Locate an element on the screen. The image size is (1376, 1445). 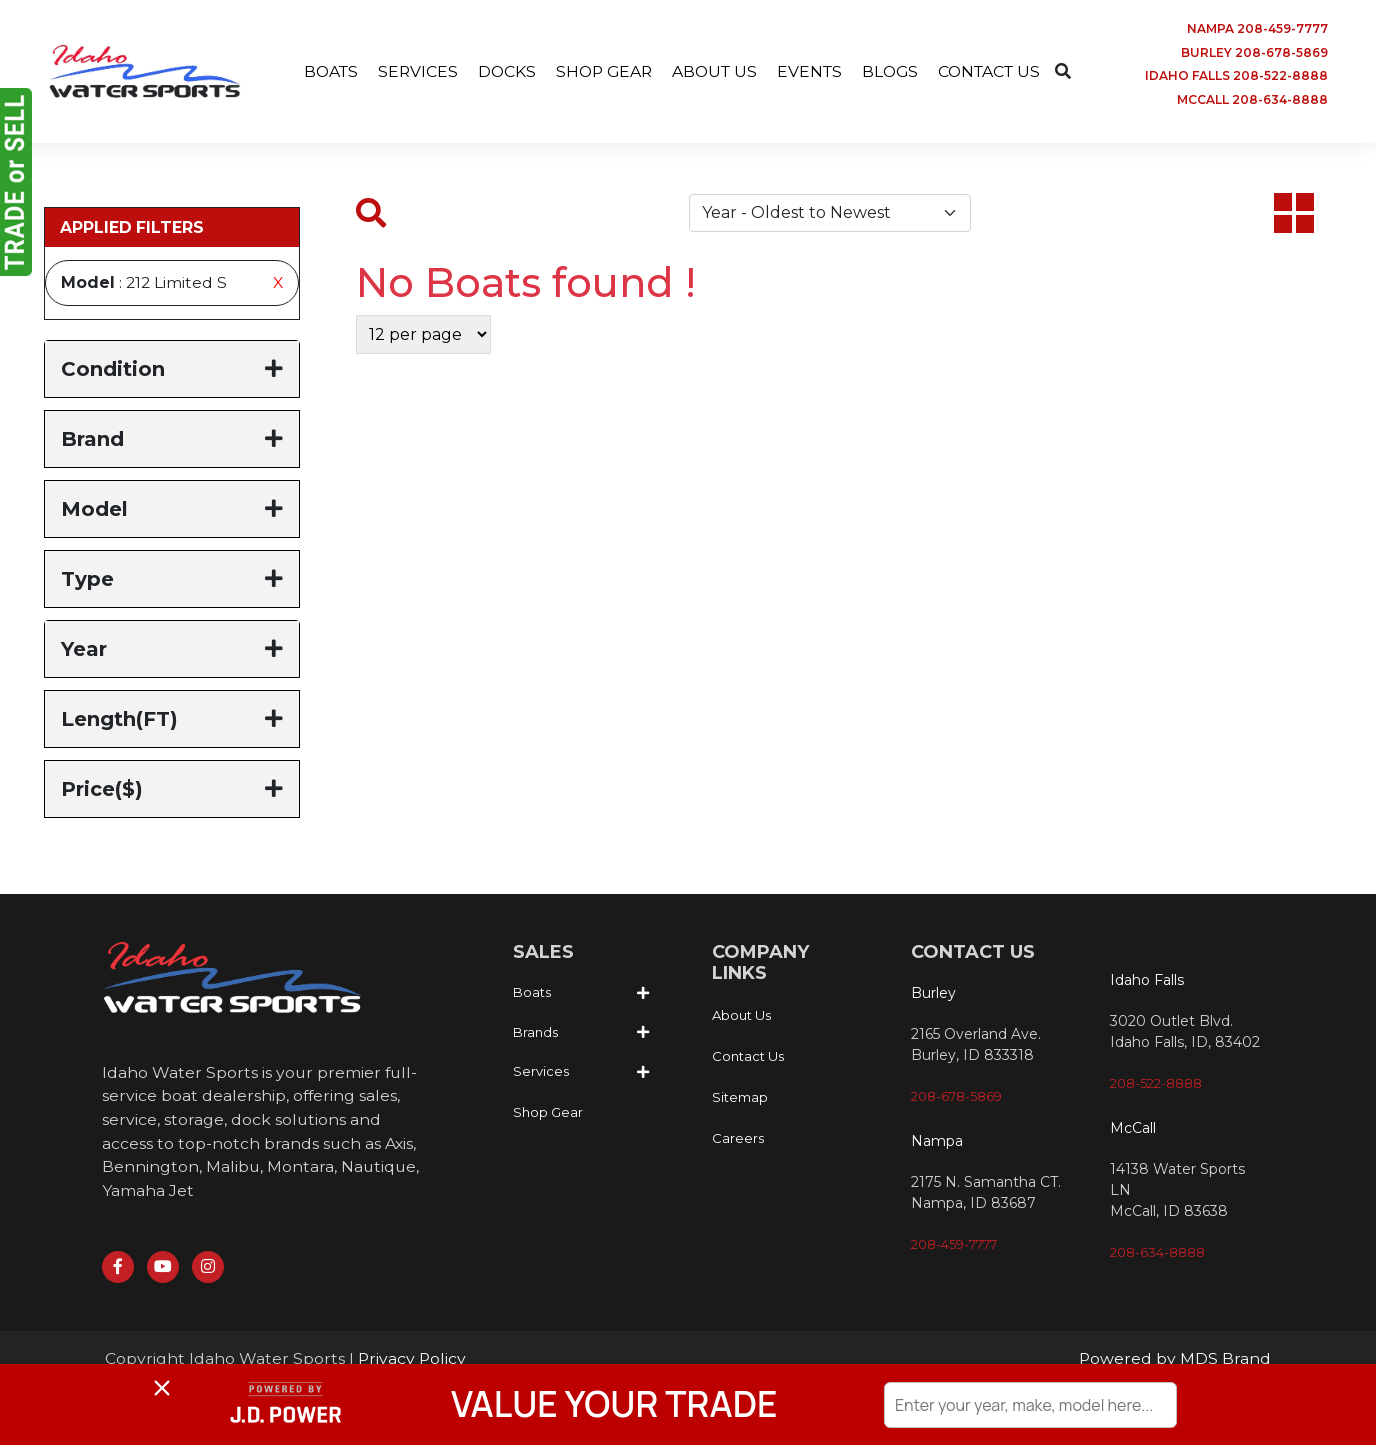
NAMPA 208-459-7777 is located at coordinates (1257, 28).